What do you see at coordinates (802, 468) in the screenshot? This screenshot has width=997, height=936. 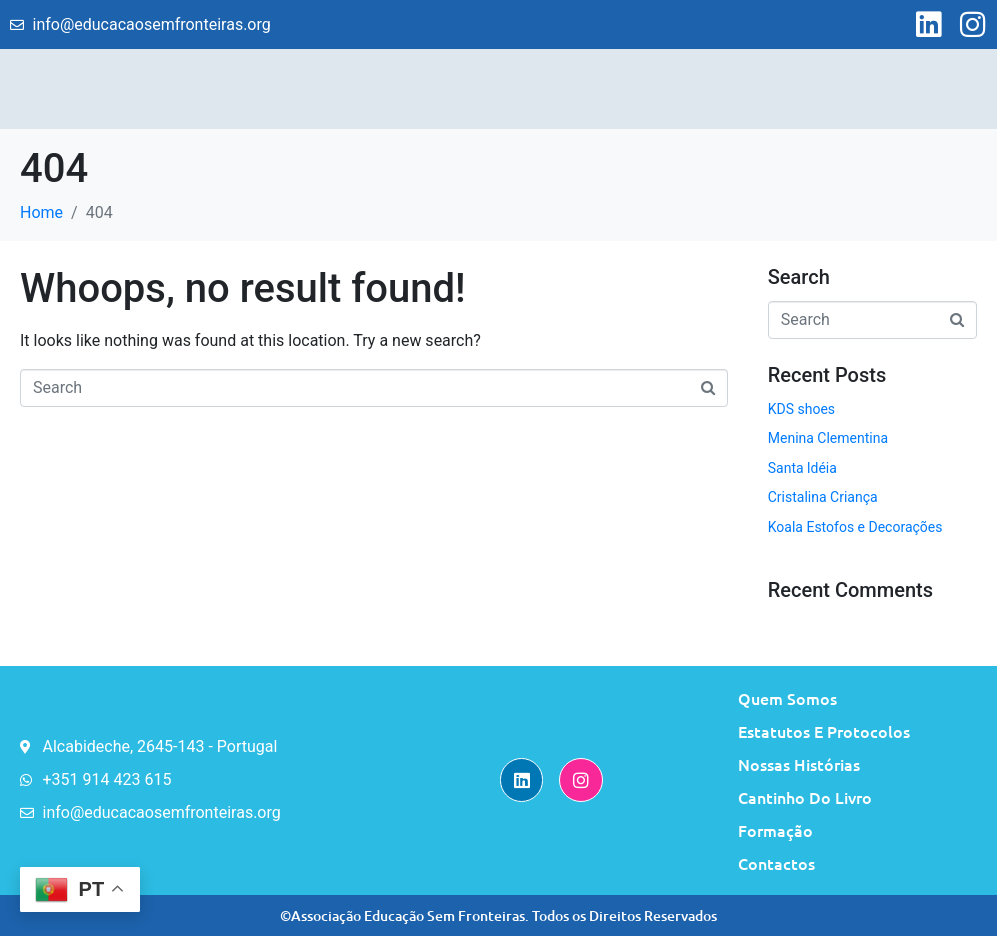 I see `Santa ldéia` at bounding box center [802, 468].